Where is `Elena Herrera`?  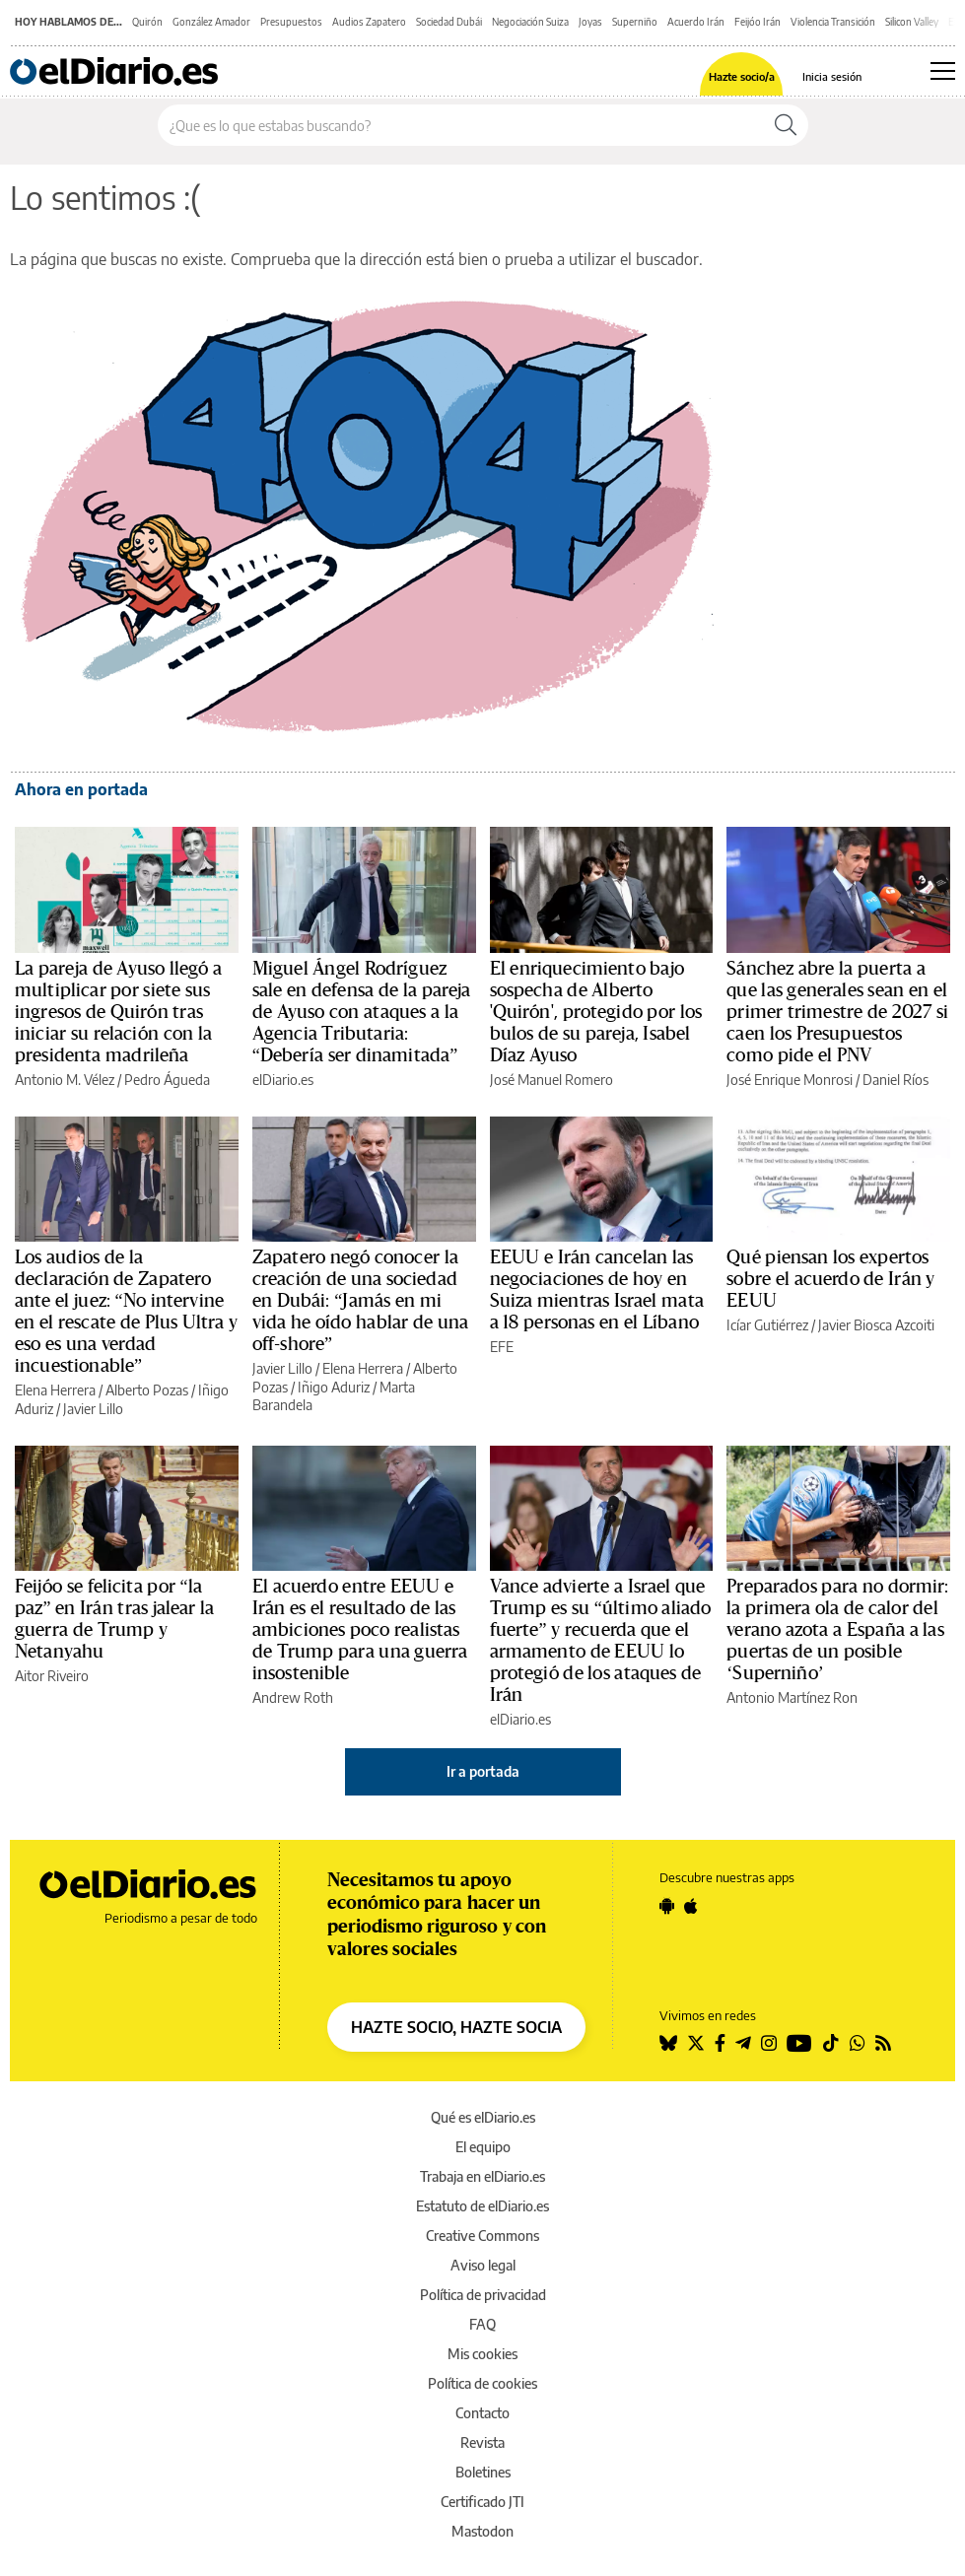
Elena Herrera is located at coordinates (55, 1390).